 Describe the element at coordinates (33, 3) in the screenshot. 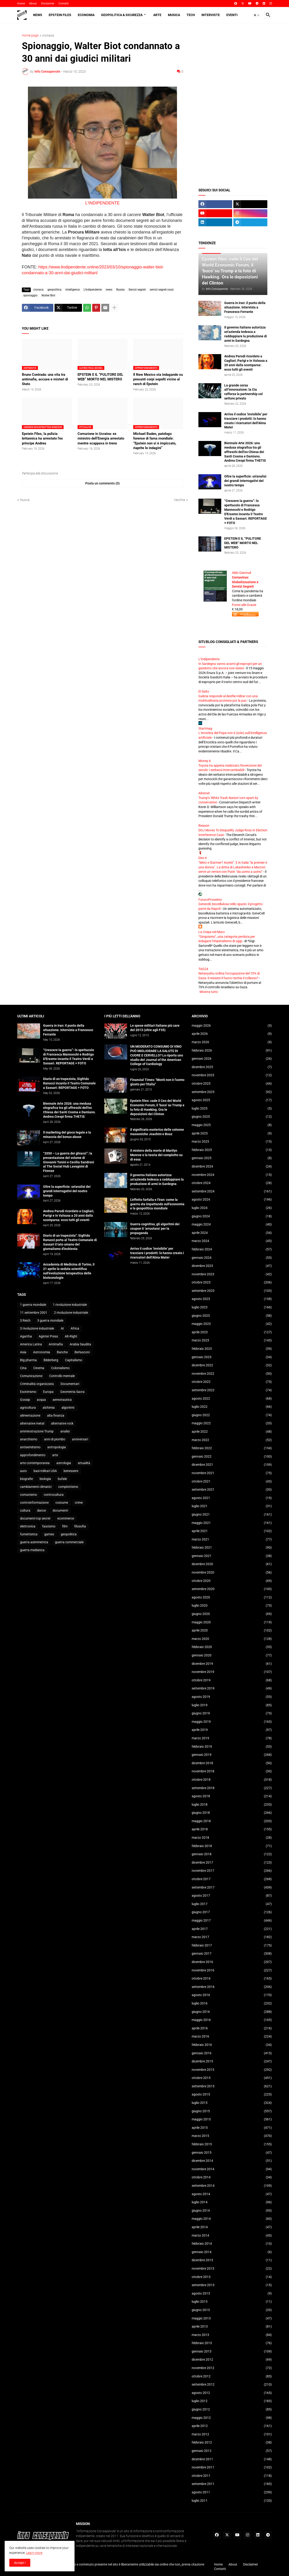

I see `About` at that location.